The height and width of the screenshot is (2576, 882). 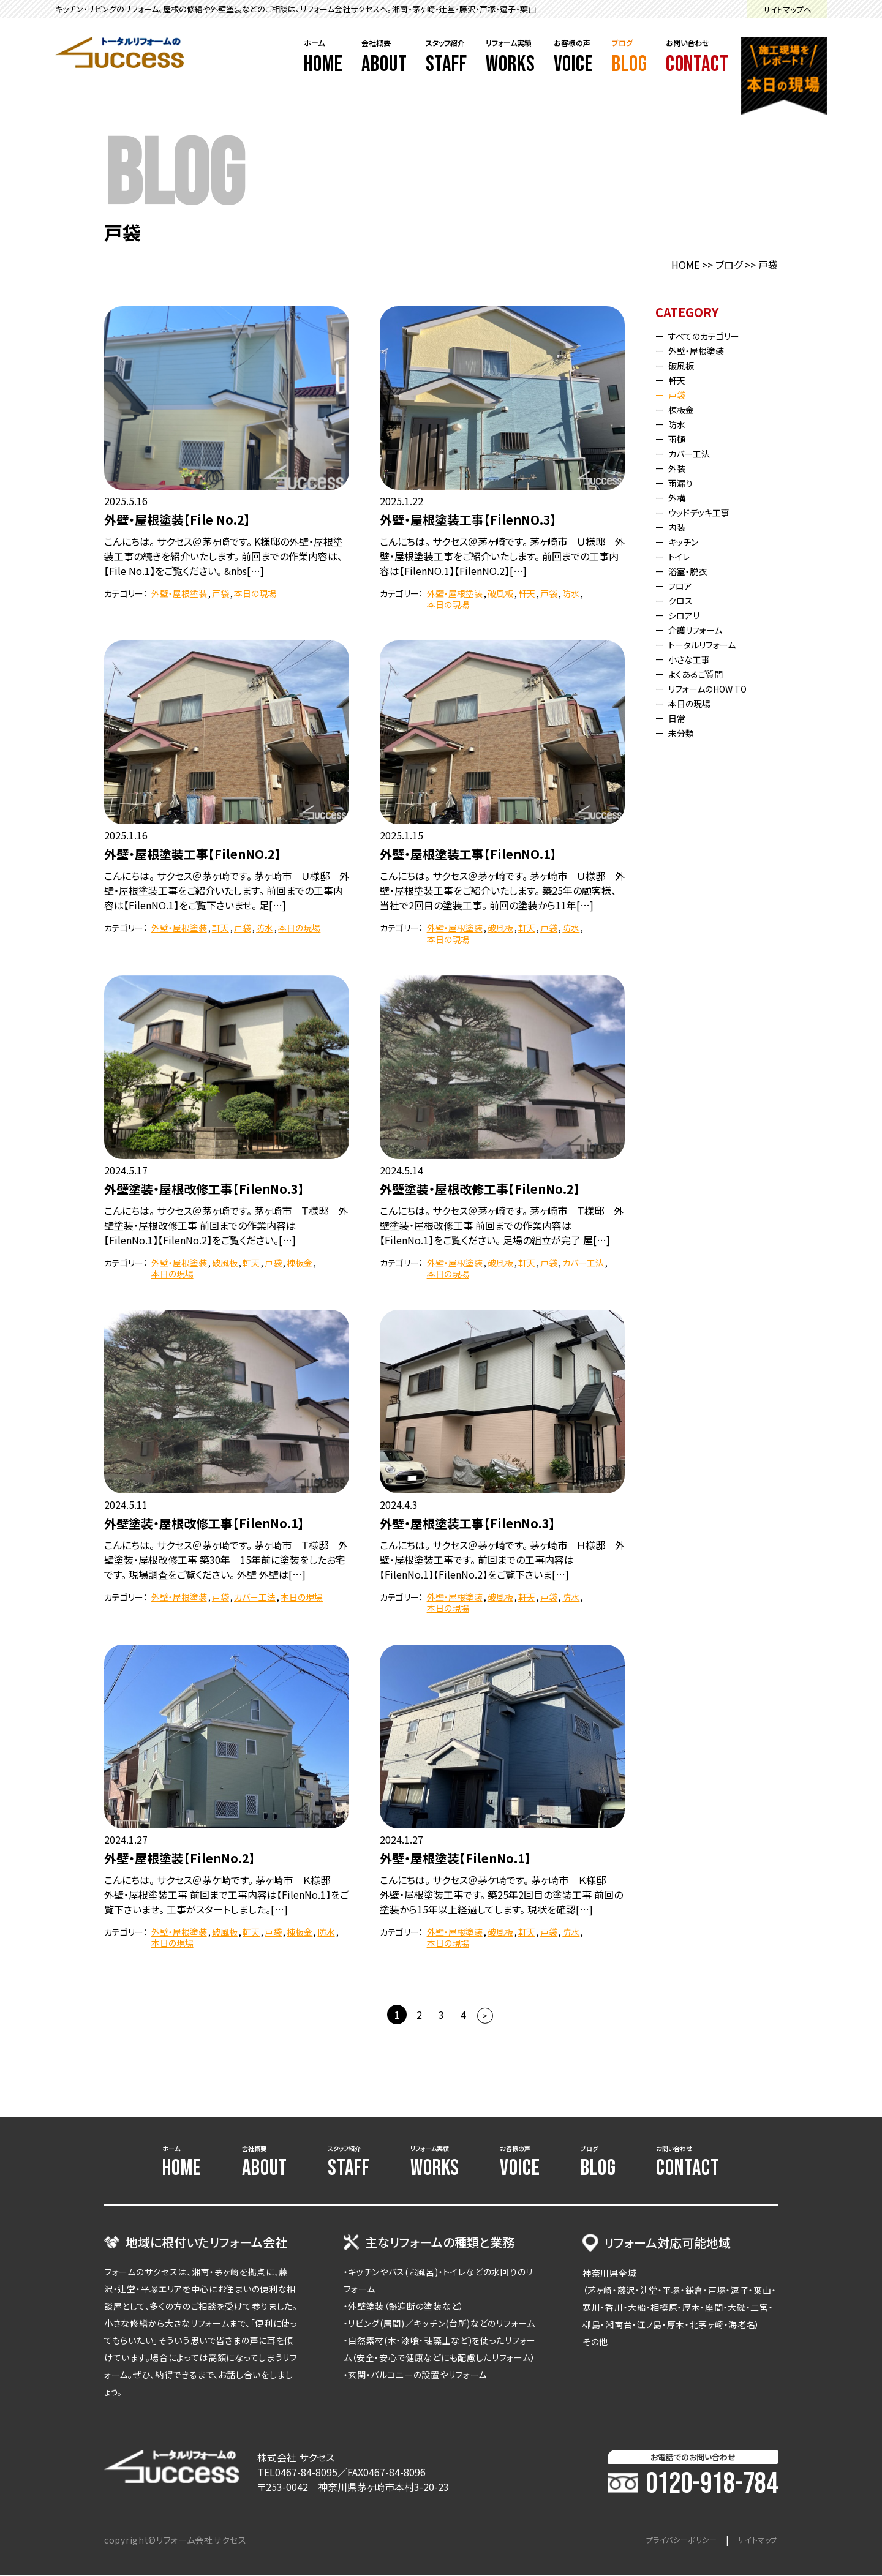 What do you see at coordinates (179, 593) in the screenshot?
I see `外壁・屋根塗装` at bounding box center [179, 593].